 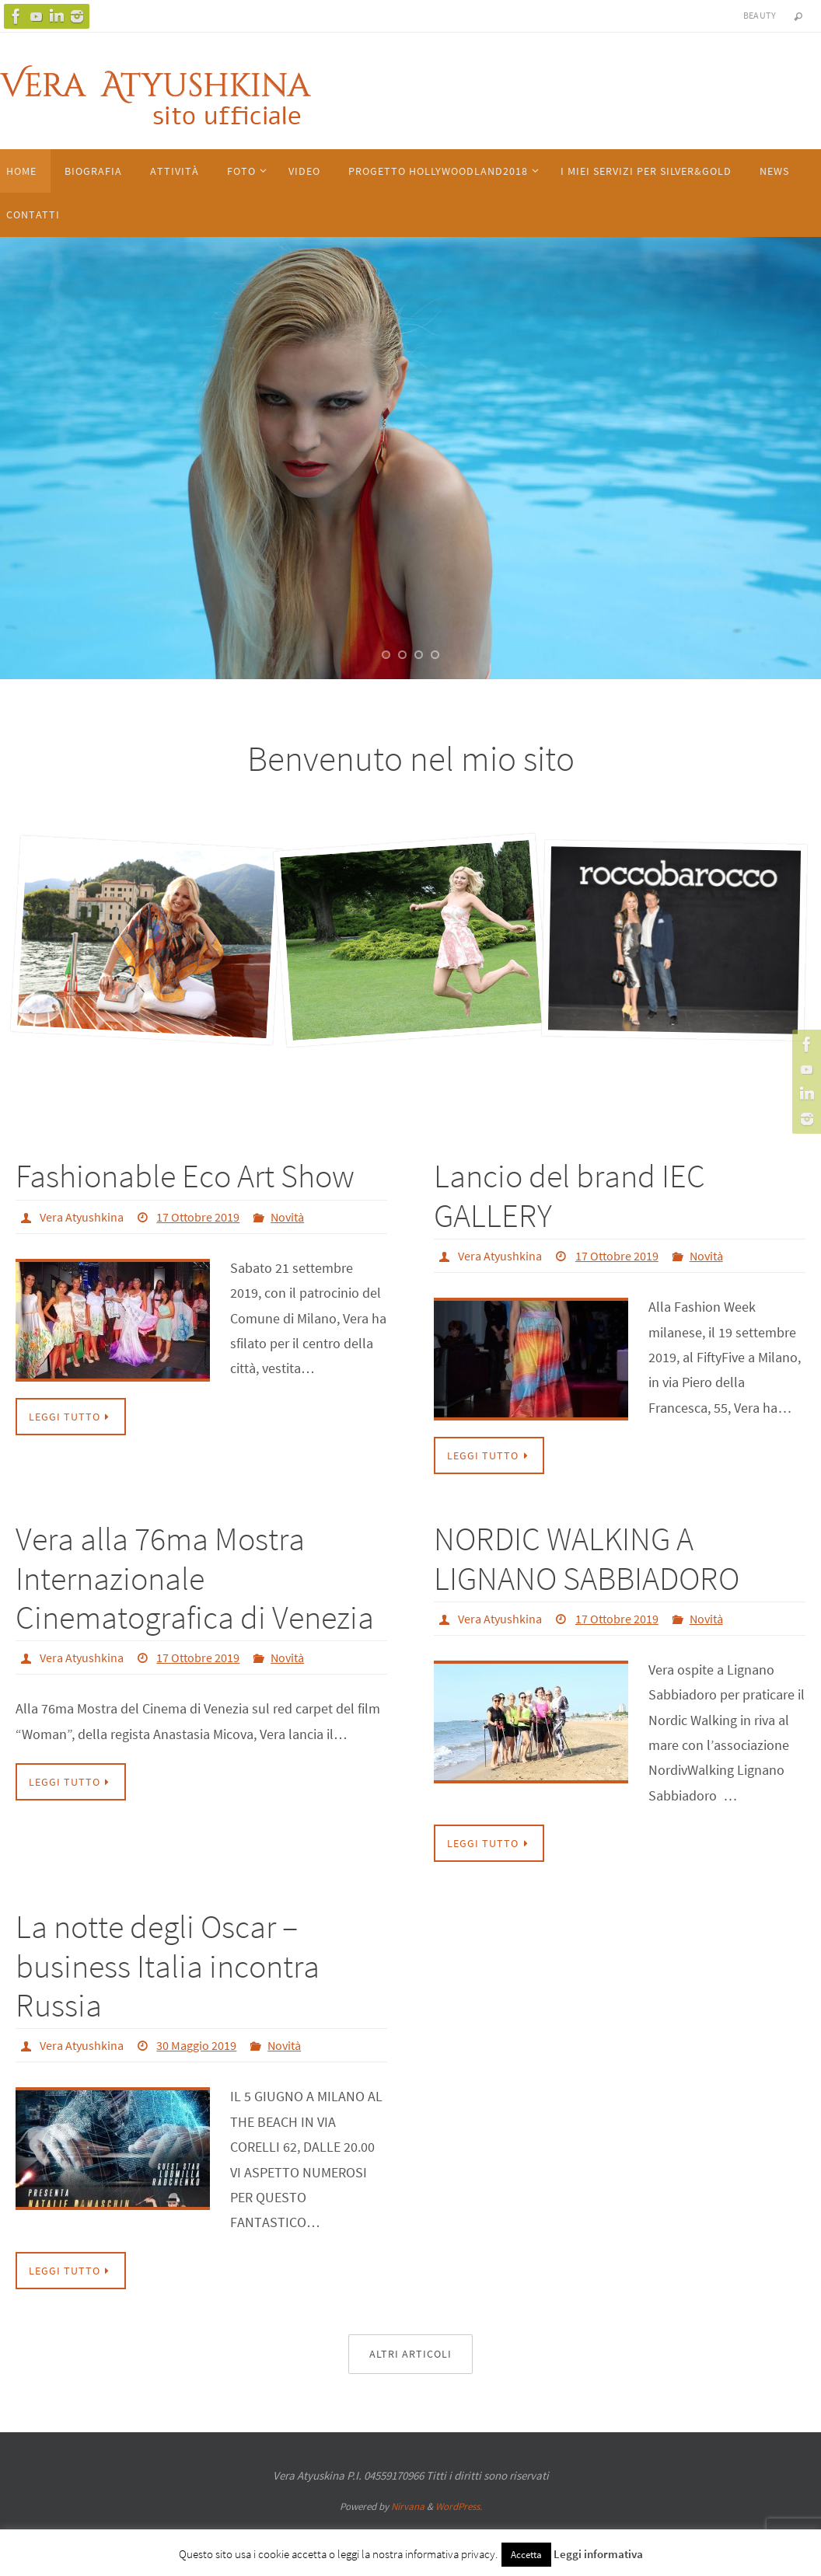 What do you see at coordinates (287, 1217) in the screenshot?
I see `Novità` at bounding box center [287, 1217].